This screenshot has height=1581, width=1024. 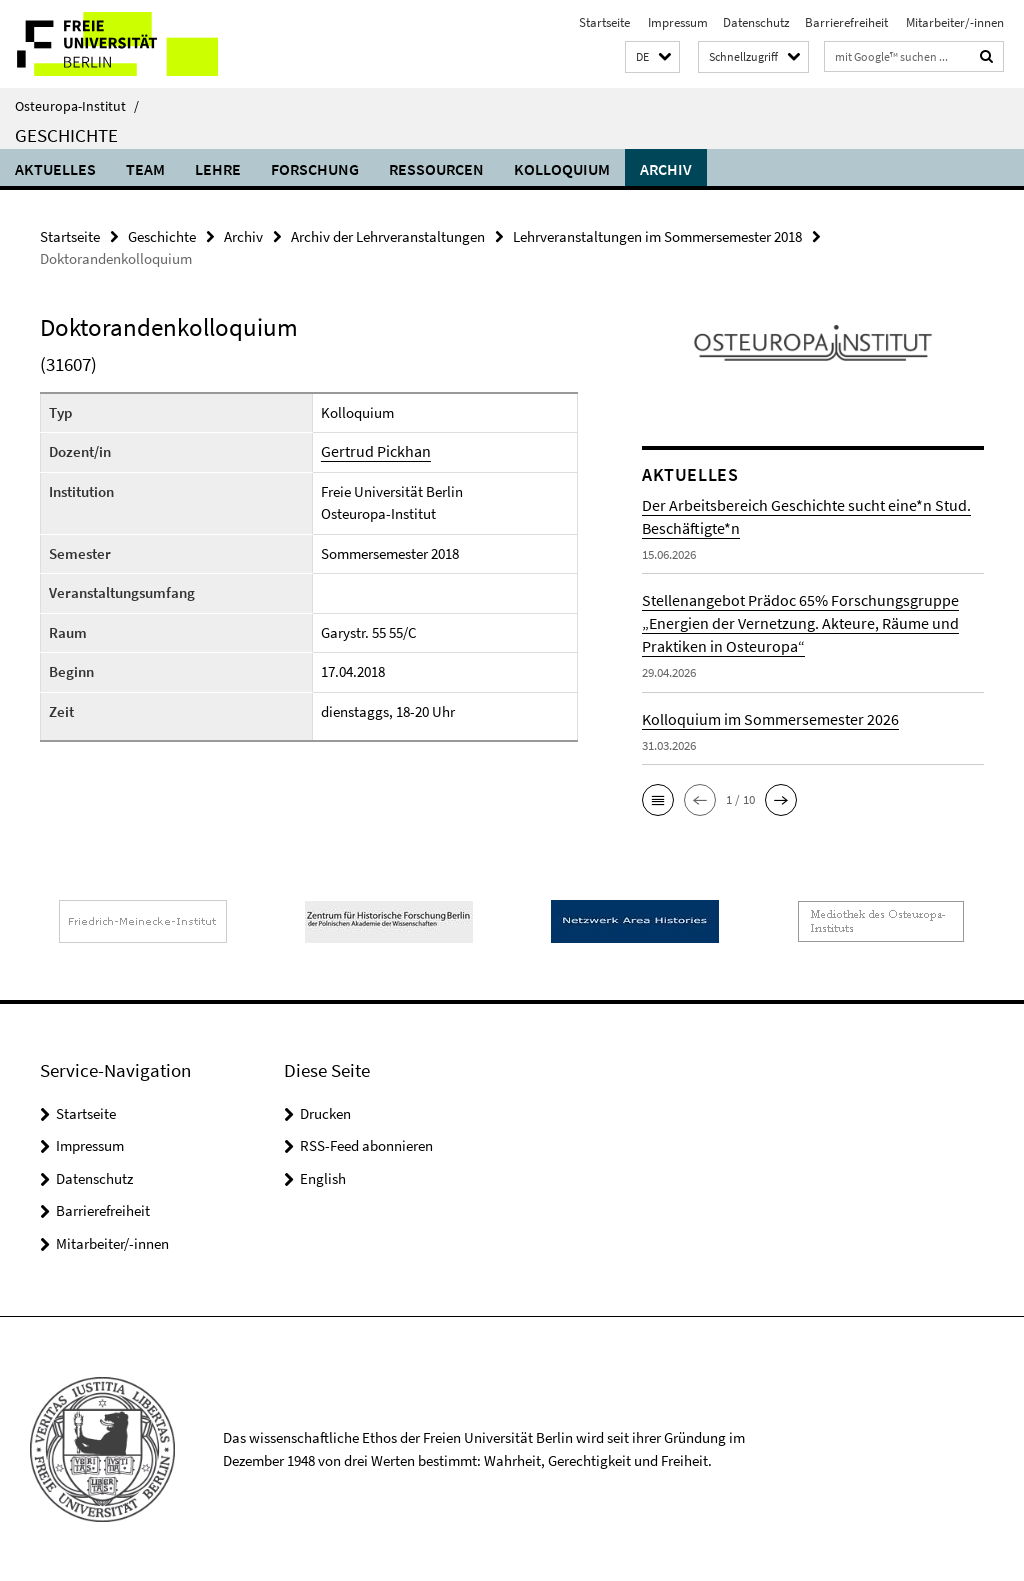 I want to click on Lehre, so click(x=218, y=169).